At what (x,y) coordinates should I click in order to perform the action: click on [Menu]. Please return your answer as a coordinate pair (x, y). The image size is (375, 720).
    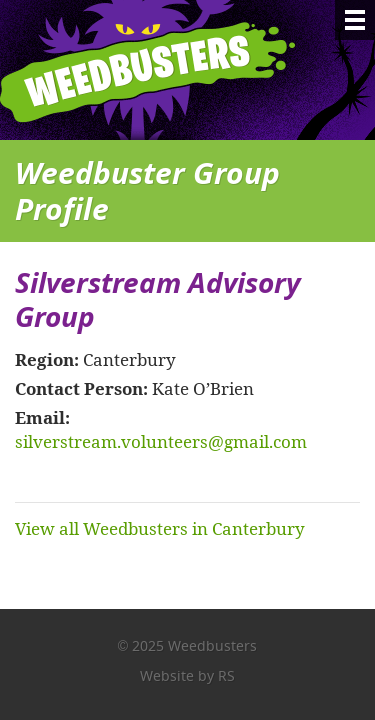
    Looking at the image, I should click on (355, 20).